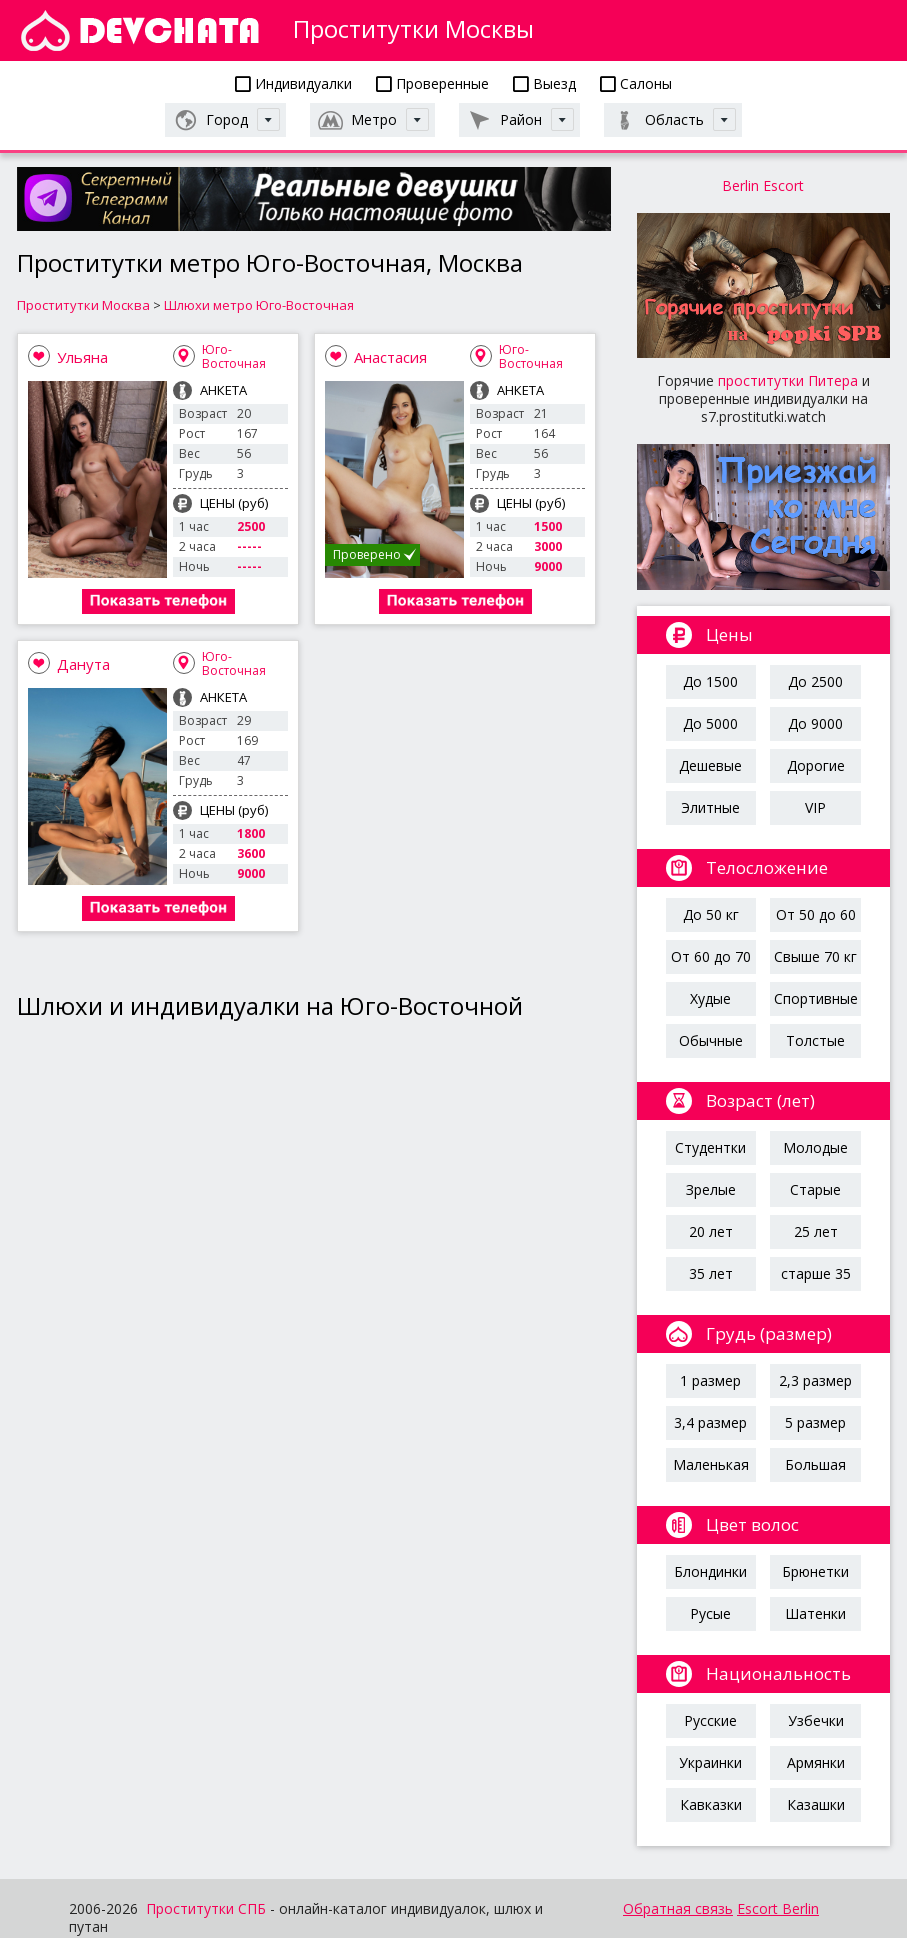 The height and width of the screenshot is (1938, 907). Describe the element at coordinates (816, 765) in the screenshot. I see `Дорогие` at that location.